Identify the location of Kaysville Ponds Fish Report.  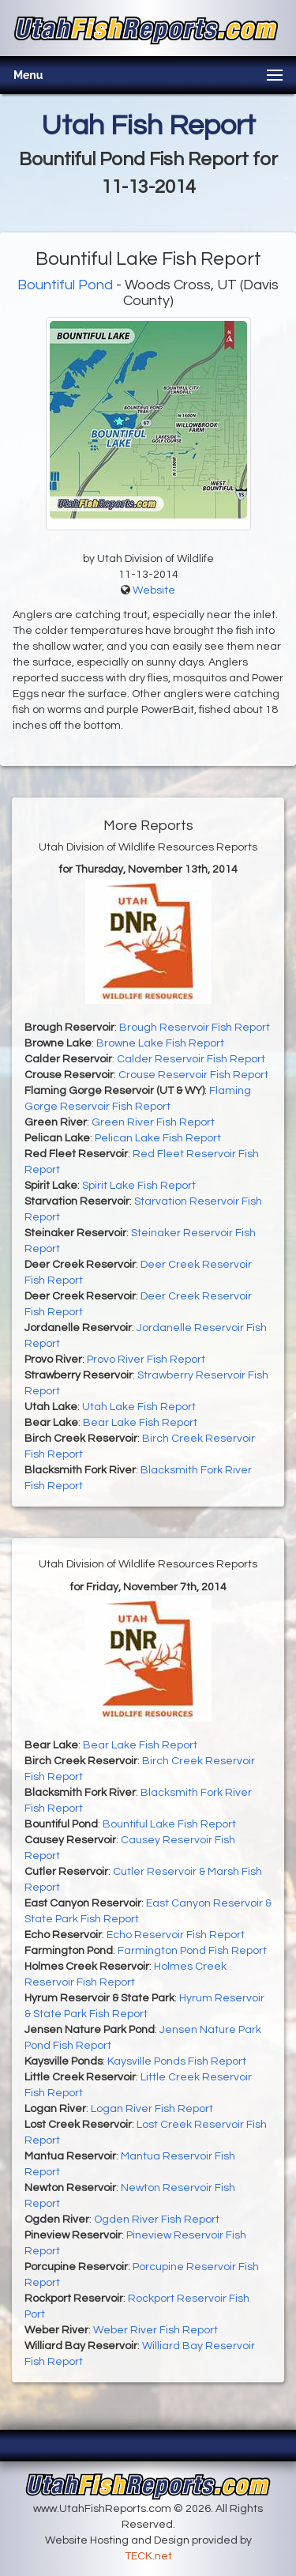
(176, 2061).